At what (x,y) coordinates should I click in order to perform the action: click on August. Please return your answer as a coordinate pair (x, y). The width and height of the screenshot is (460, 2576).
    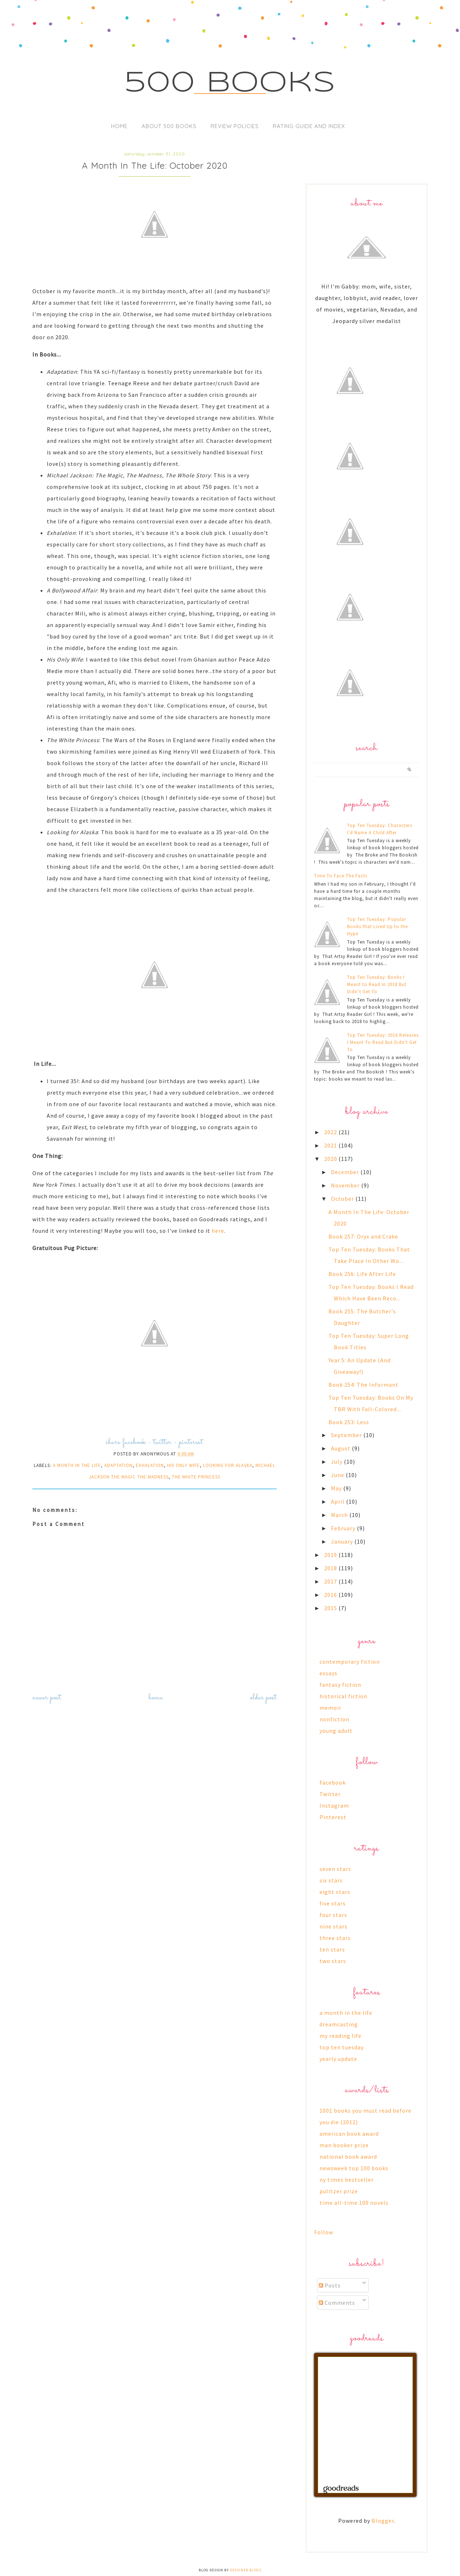
    Looking at the image, I should click on (341, 1448).